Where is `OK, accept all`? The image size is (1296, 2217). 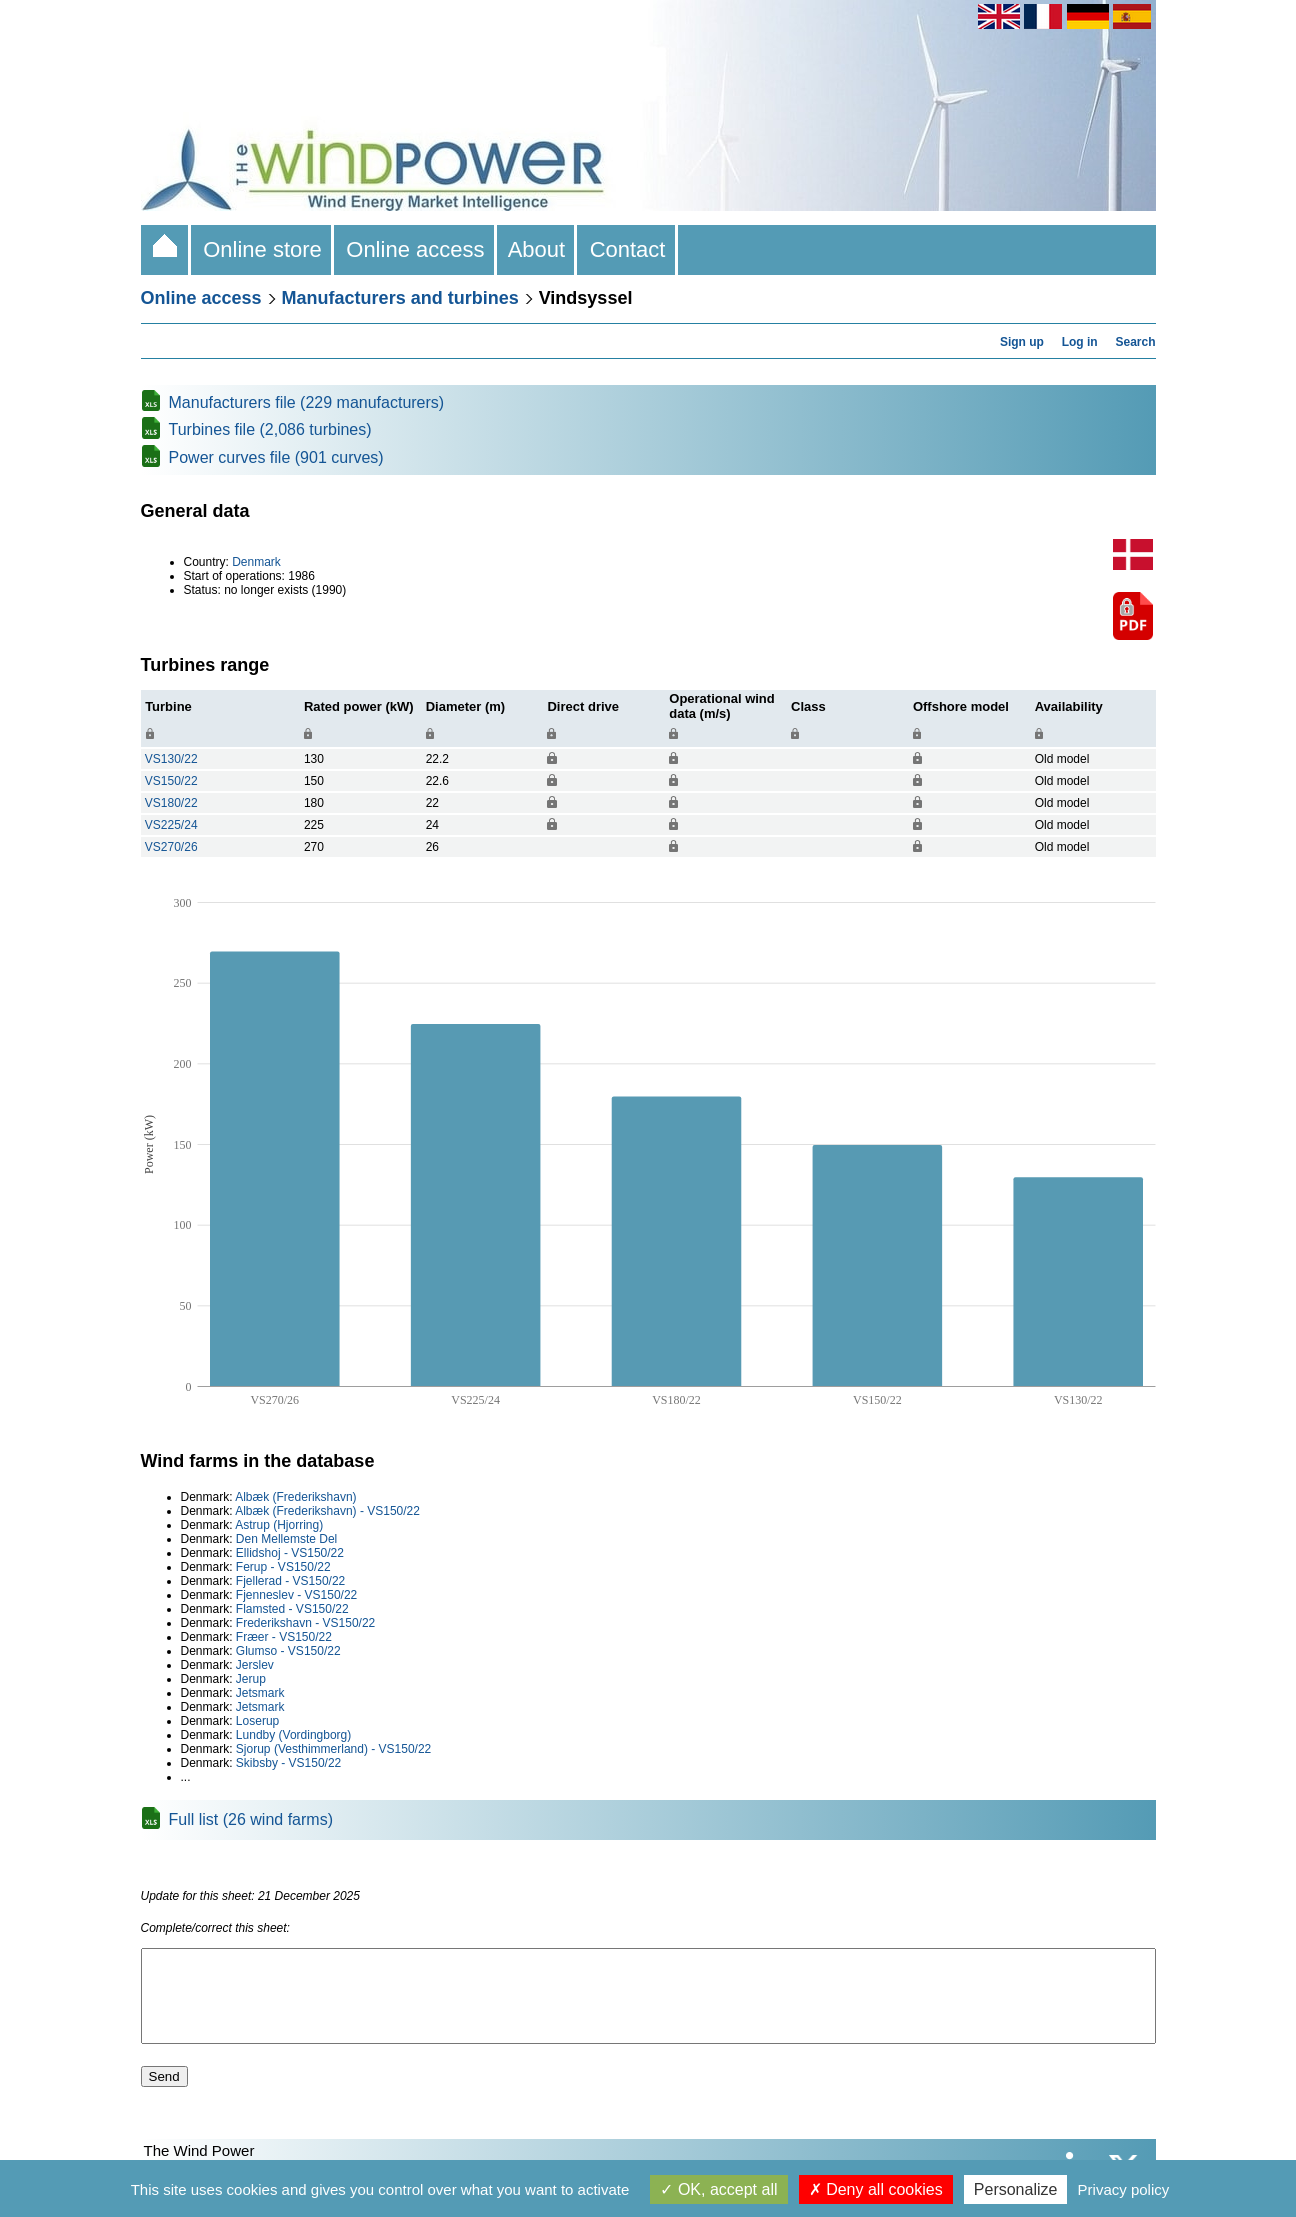 OK, accept all is located at coordinates (718, 2189).